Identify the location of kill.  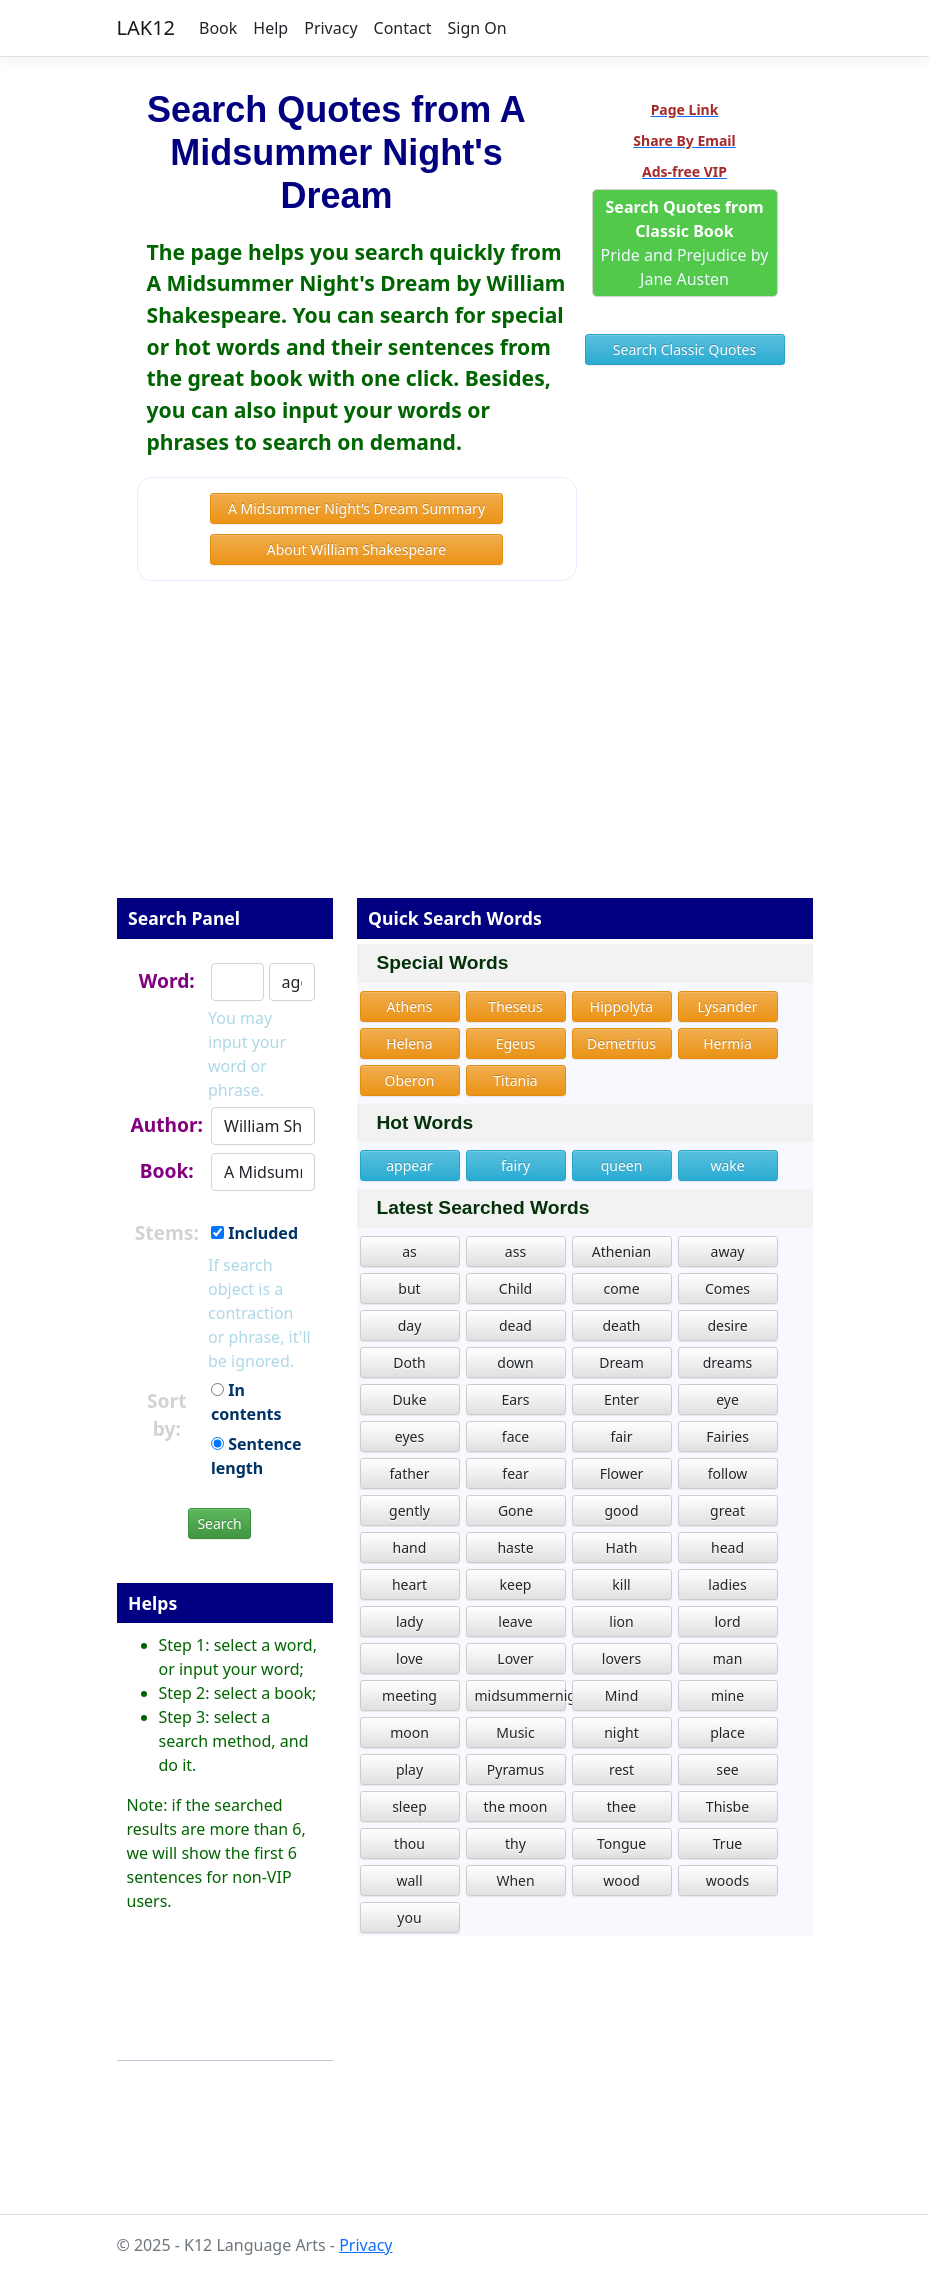
(621, 1584).